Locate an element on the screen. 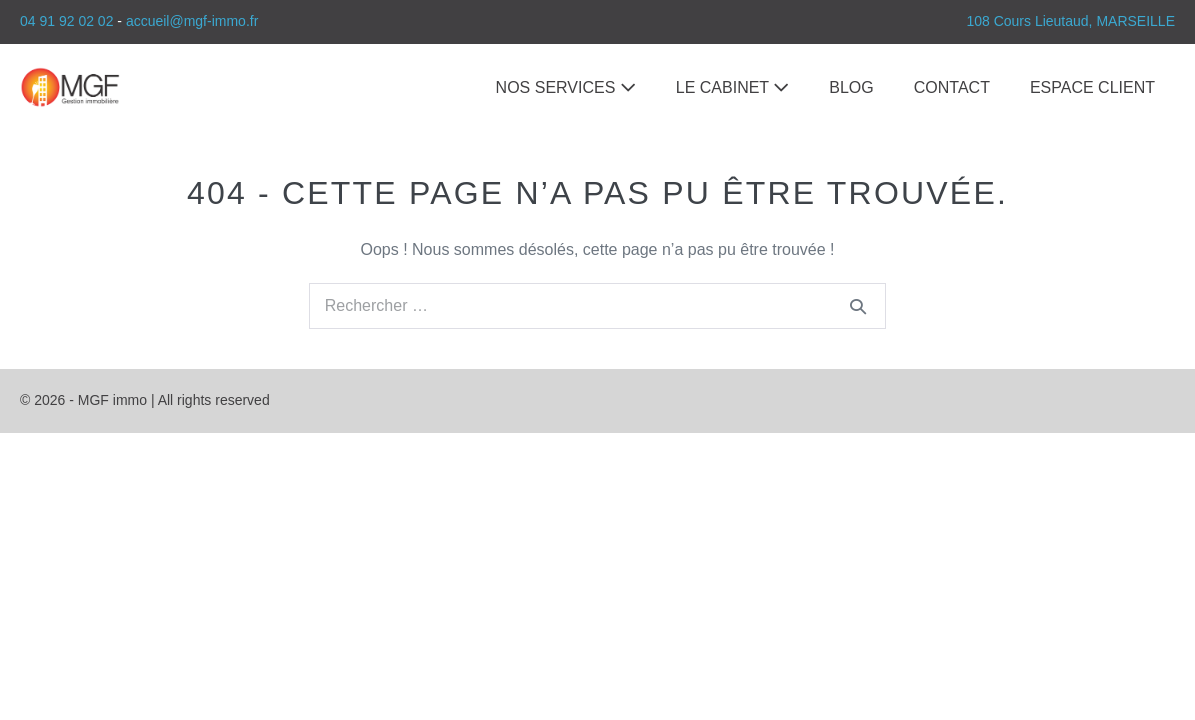  accueil@mgf-immo.fr is located at coordinates (192, 21).